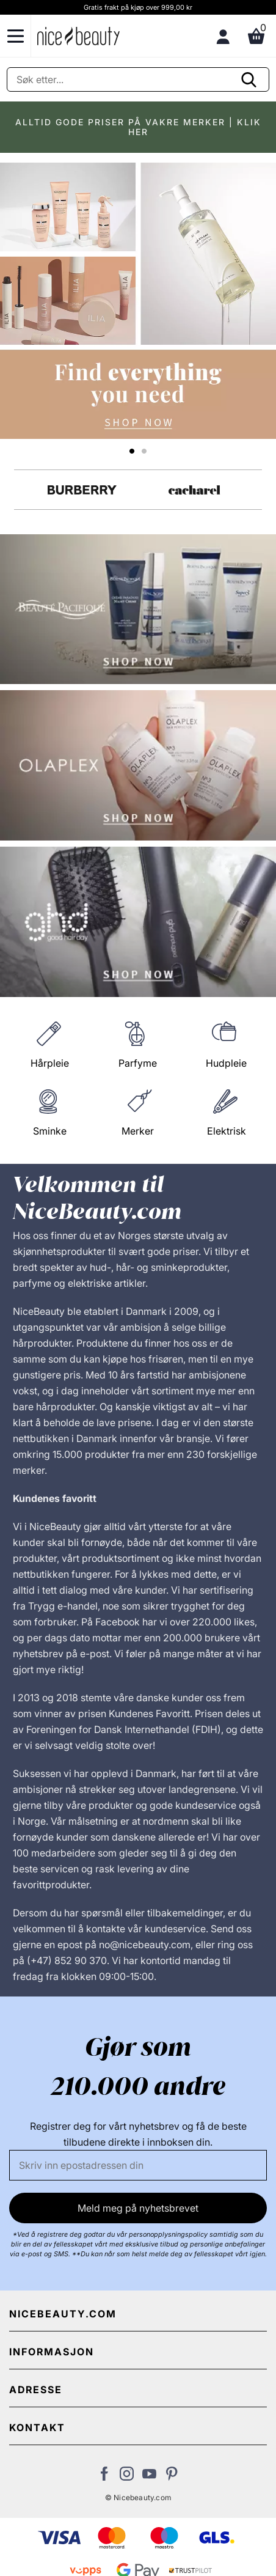 Image resolution: width=276 pixels, height=2576 pixels. What do you see at coordinates (138, 2208) in the screenshot?
I see `Meld meg på nyhetsbrevet` at bounding box center [138, 2208].